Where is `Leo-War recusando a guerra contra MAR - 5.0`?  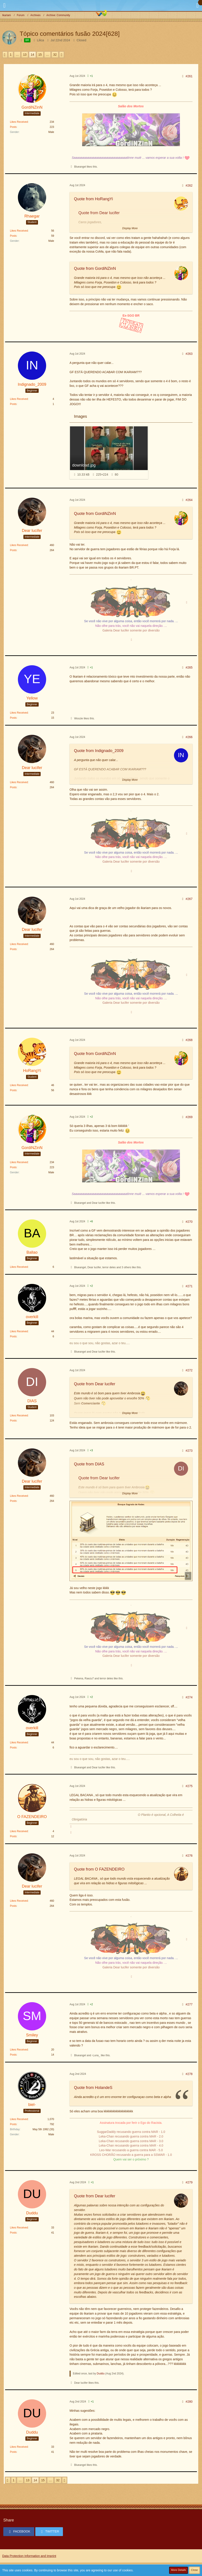
Leo-War recusando a guerra contra MAR - 5.0 is located at coordinates (131, 2150).